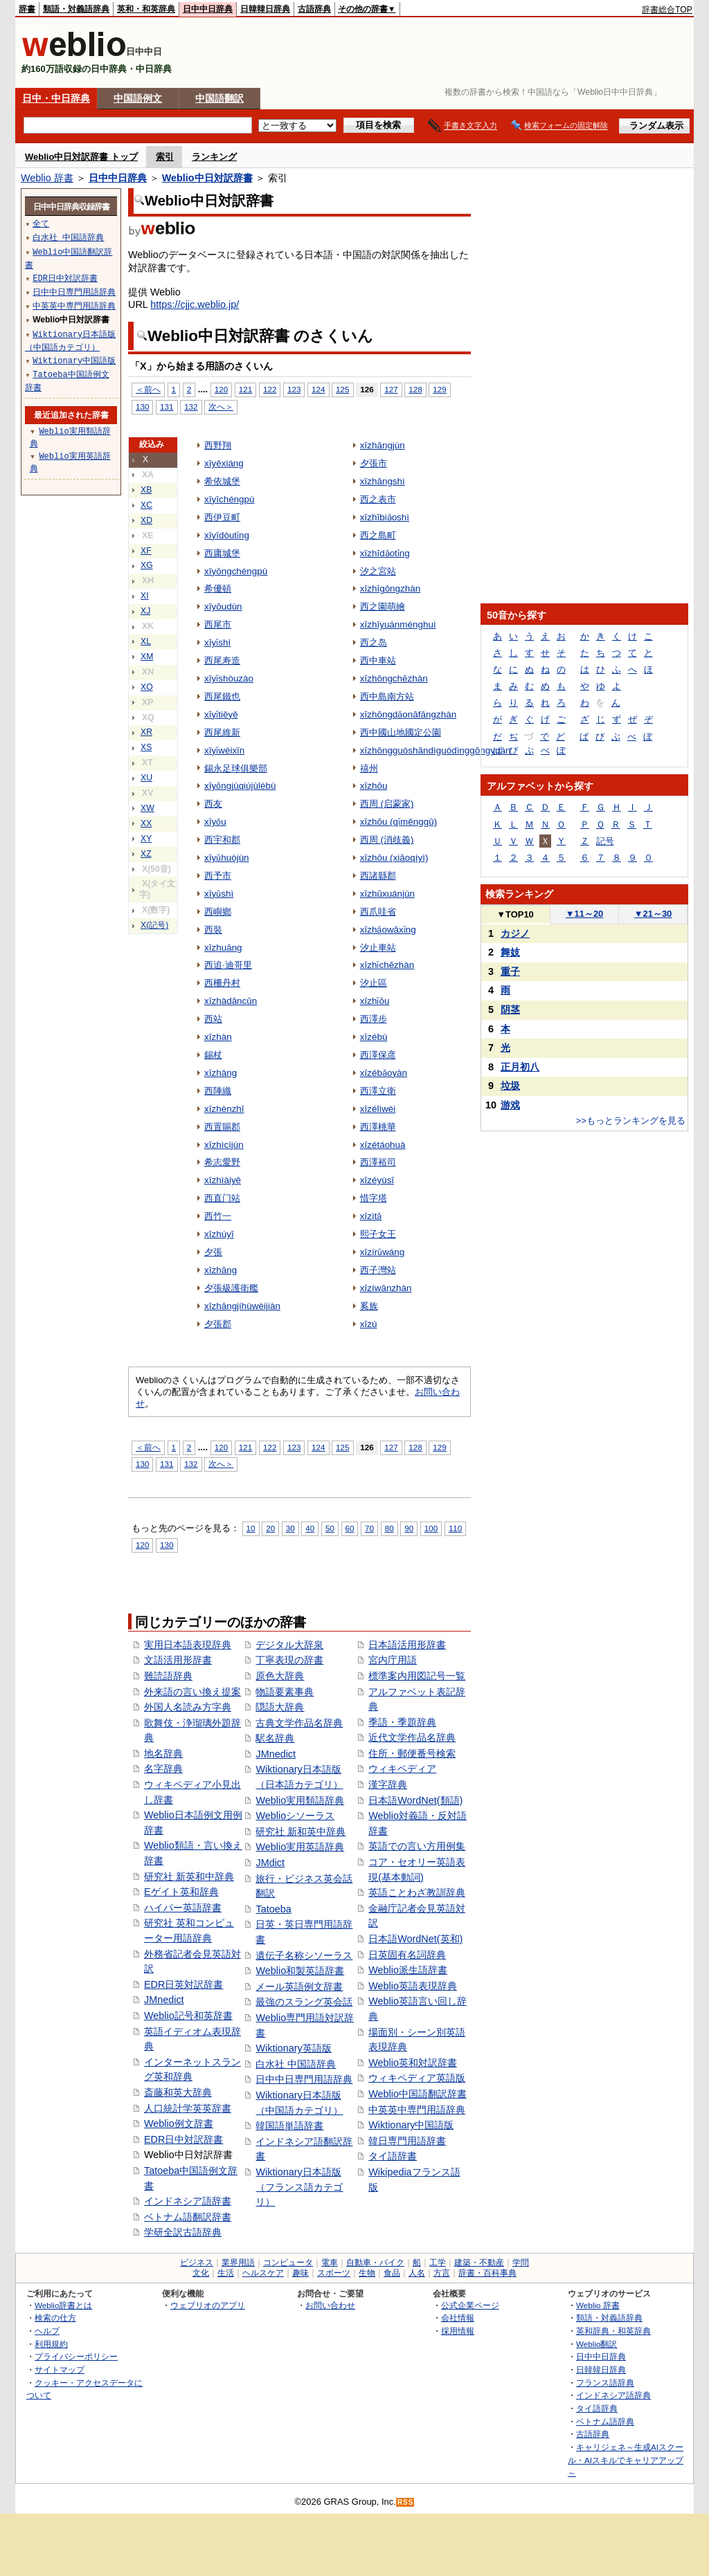 The image size is (709, 2576). What do you see at coordinates (181, 1891) in the screenshot?
I see `Eゲイト英和辞典` at bounding box center [181, 1891].